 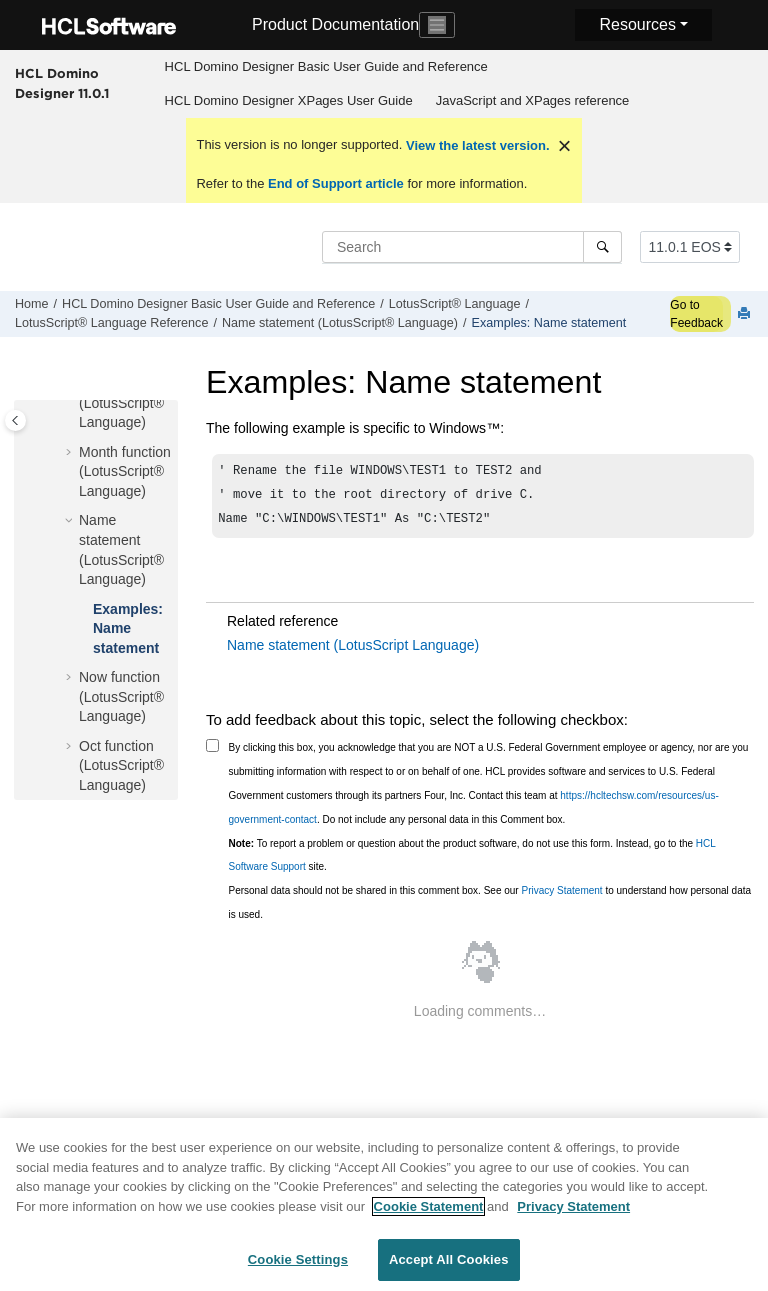 I want to click on Oct function (LotusScript® Language), so click(x=121, y=765).